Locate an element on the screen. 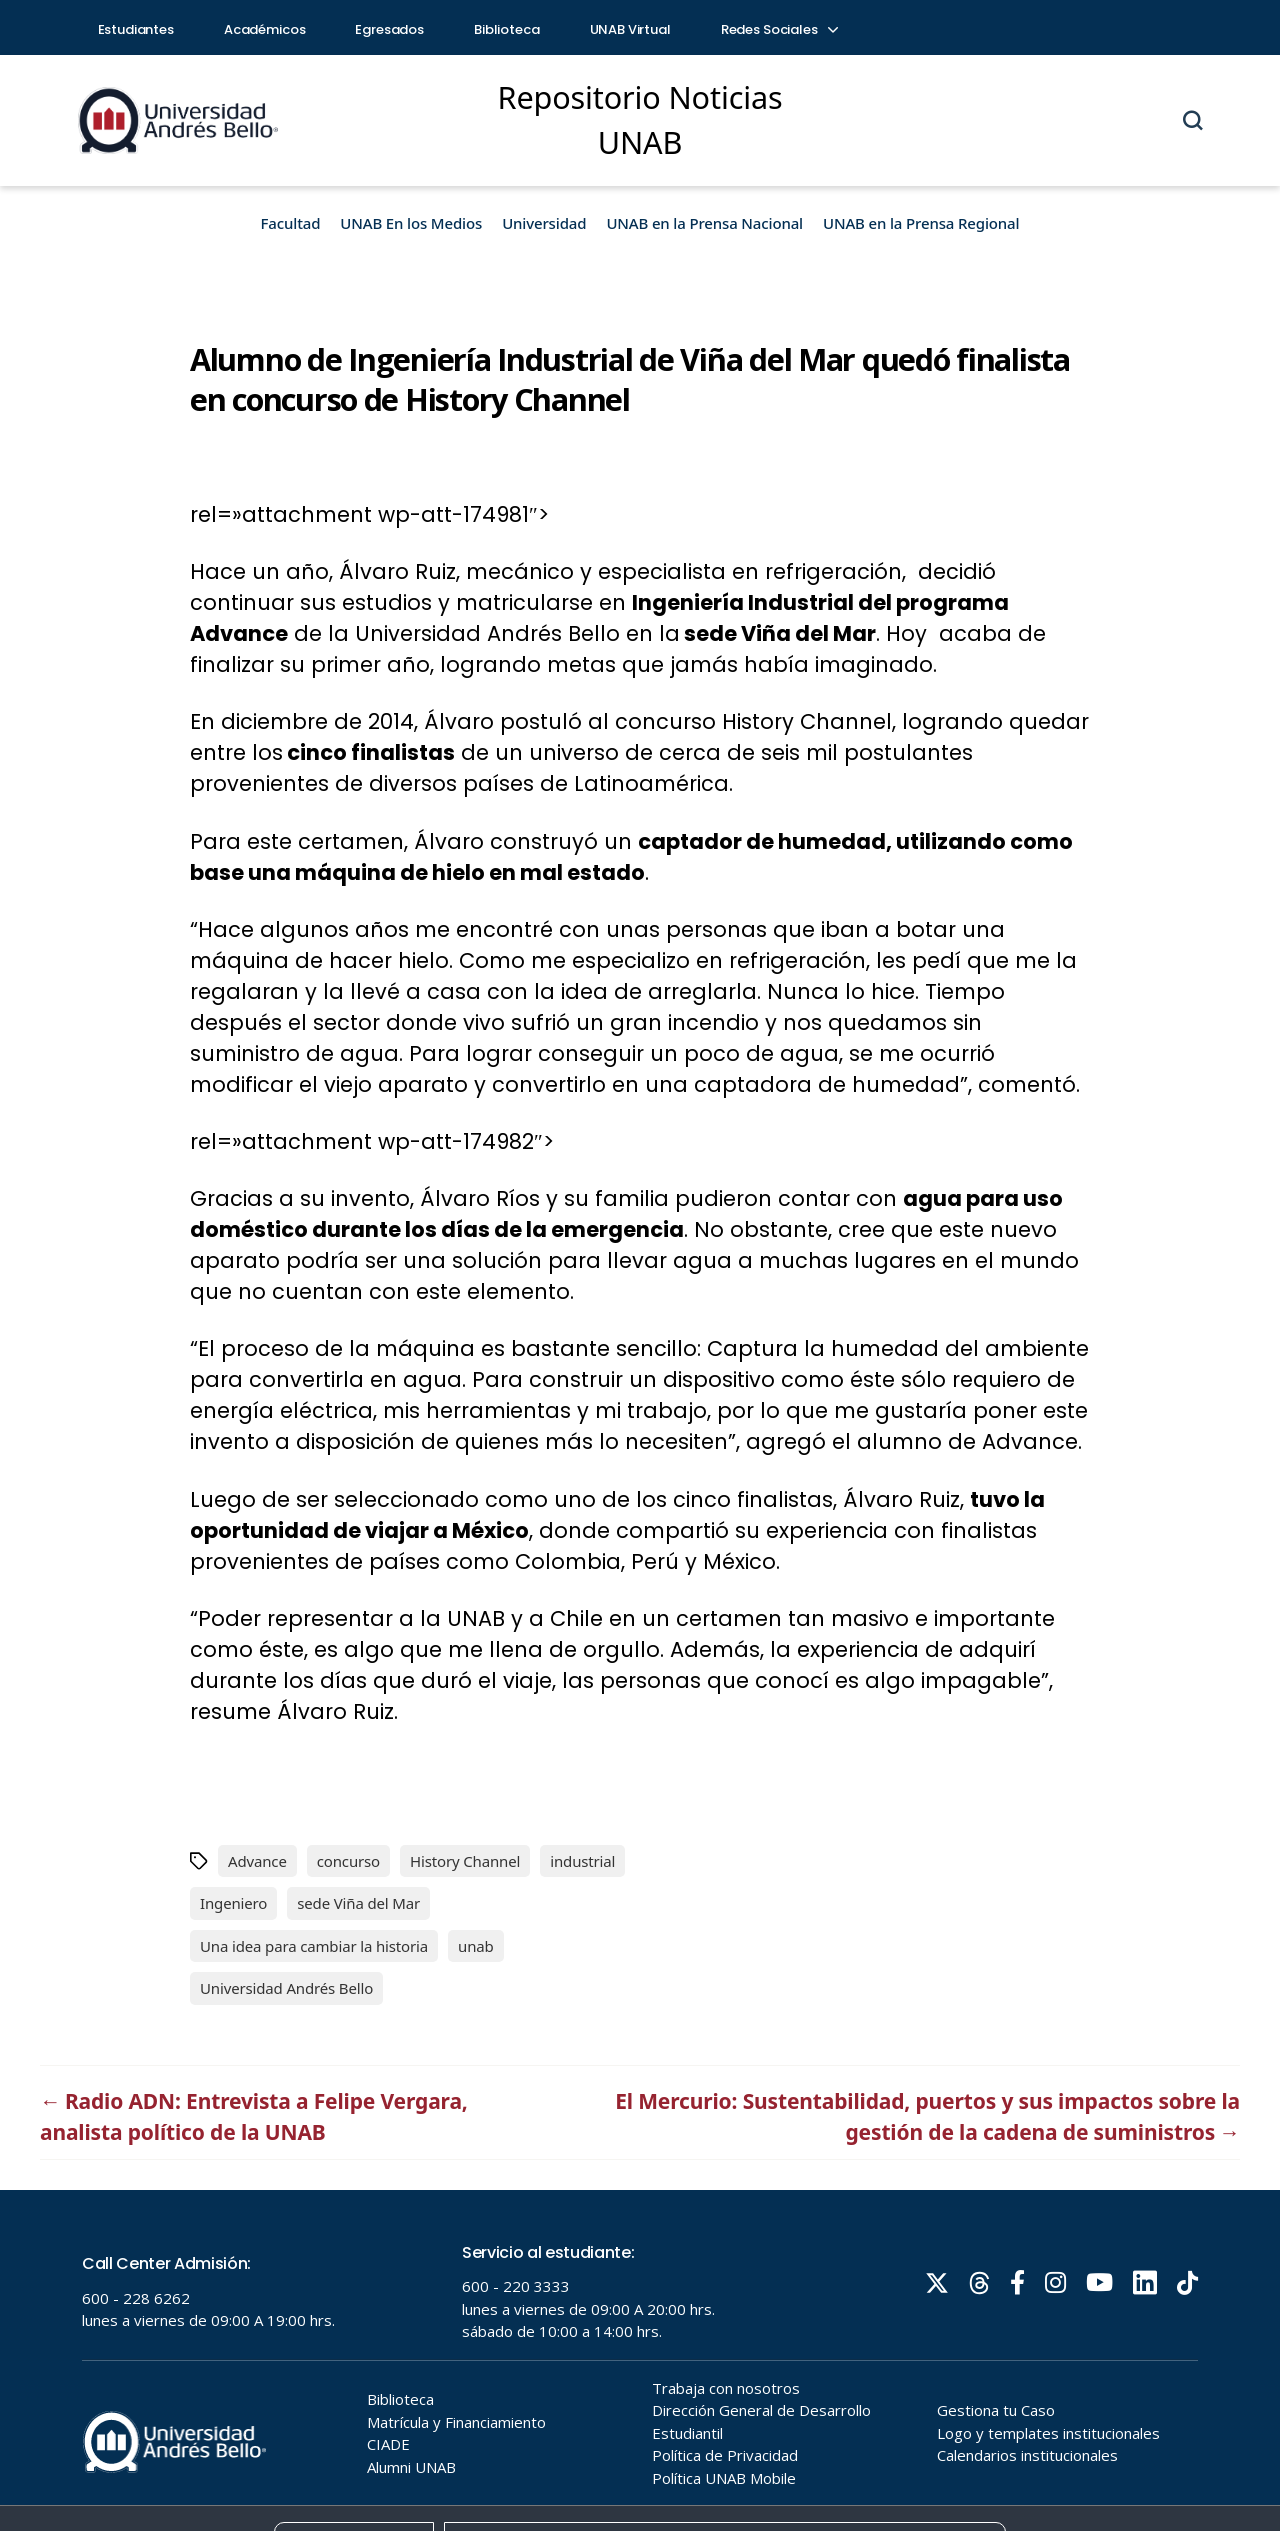 The image size is (1280, 2531). sede Viña del Mar is located at coordinates (358, 1903).